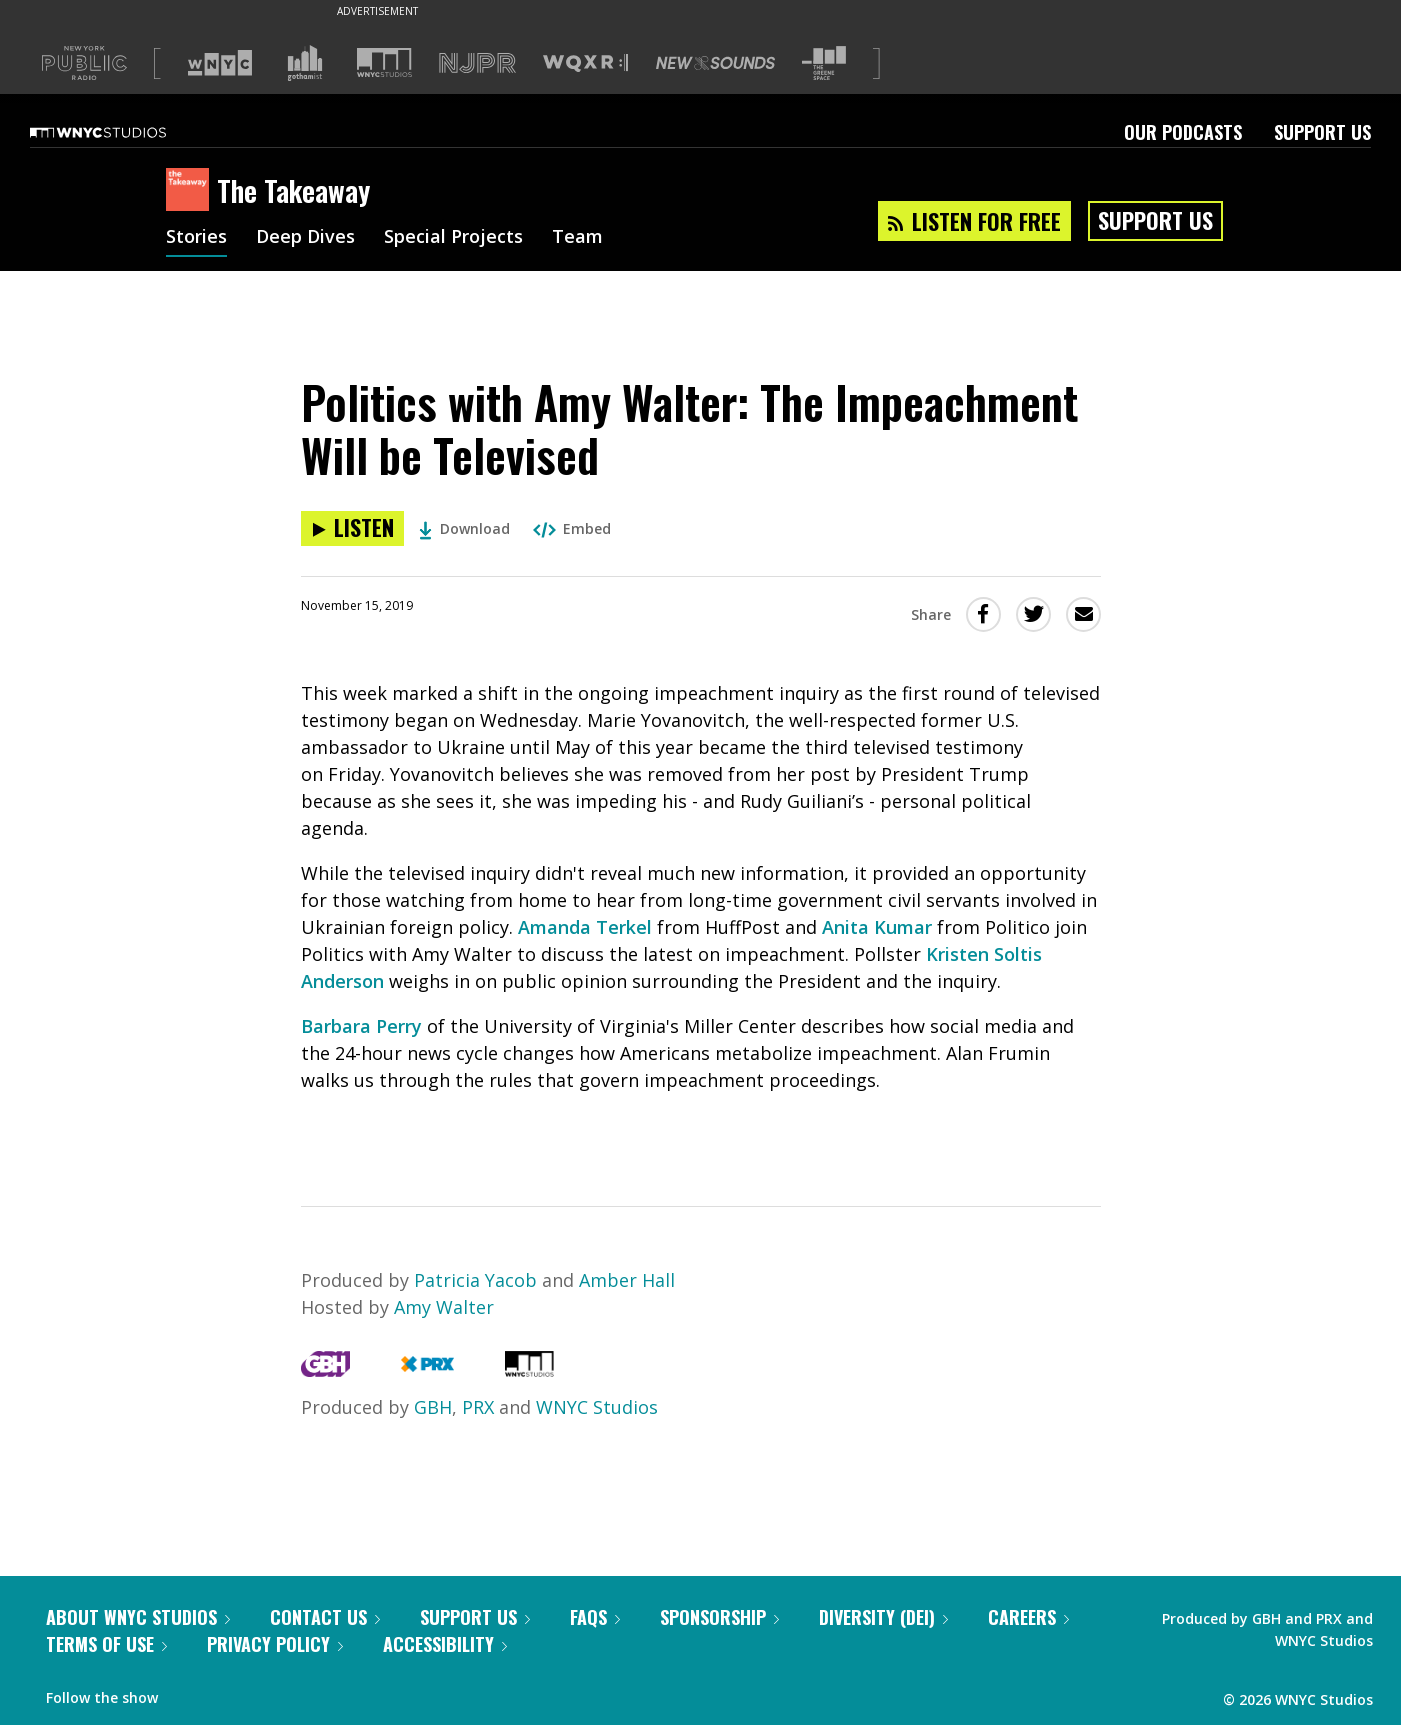 The width and height of the screenshot is (1401, 1725). I want to click on Privacy Policy, so click(275, 1644).